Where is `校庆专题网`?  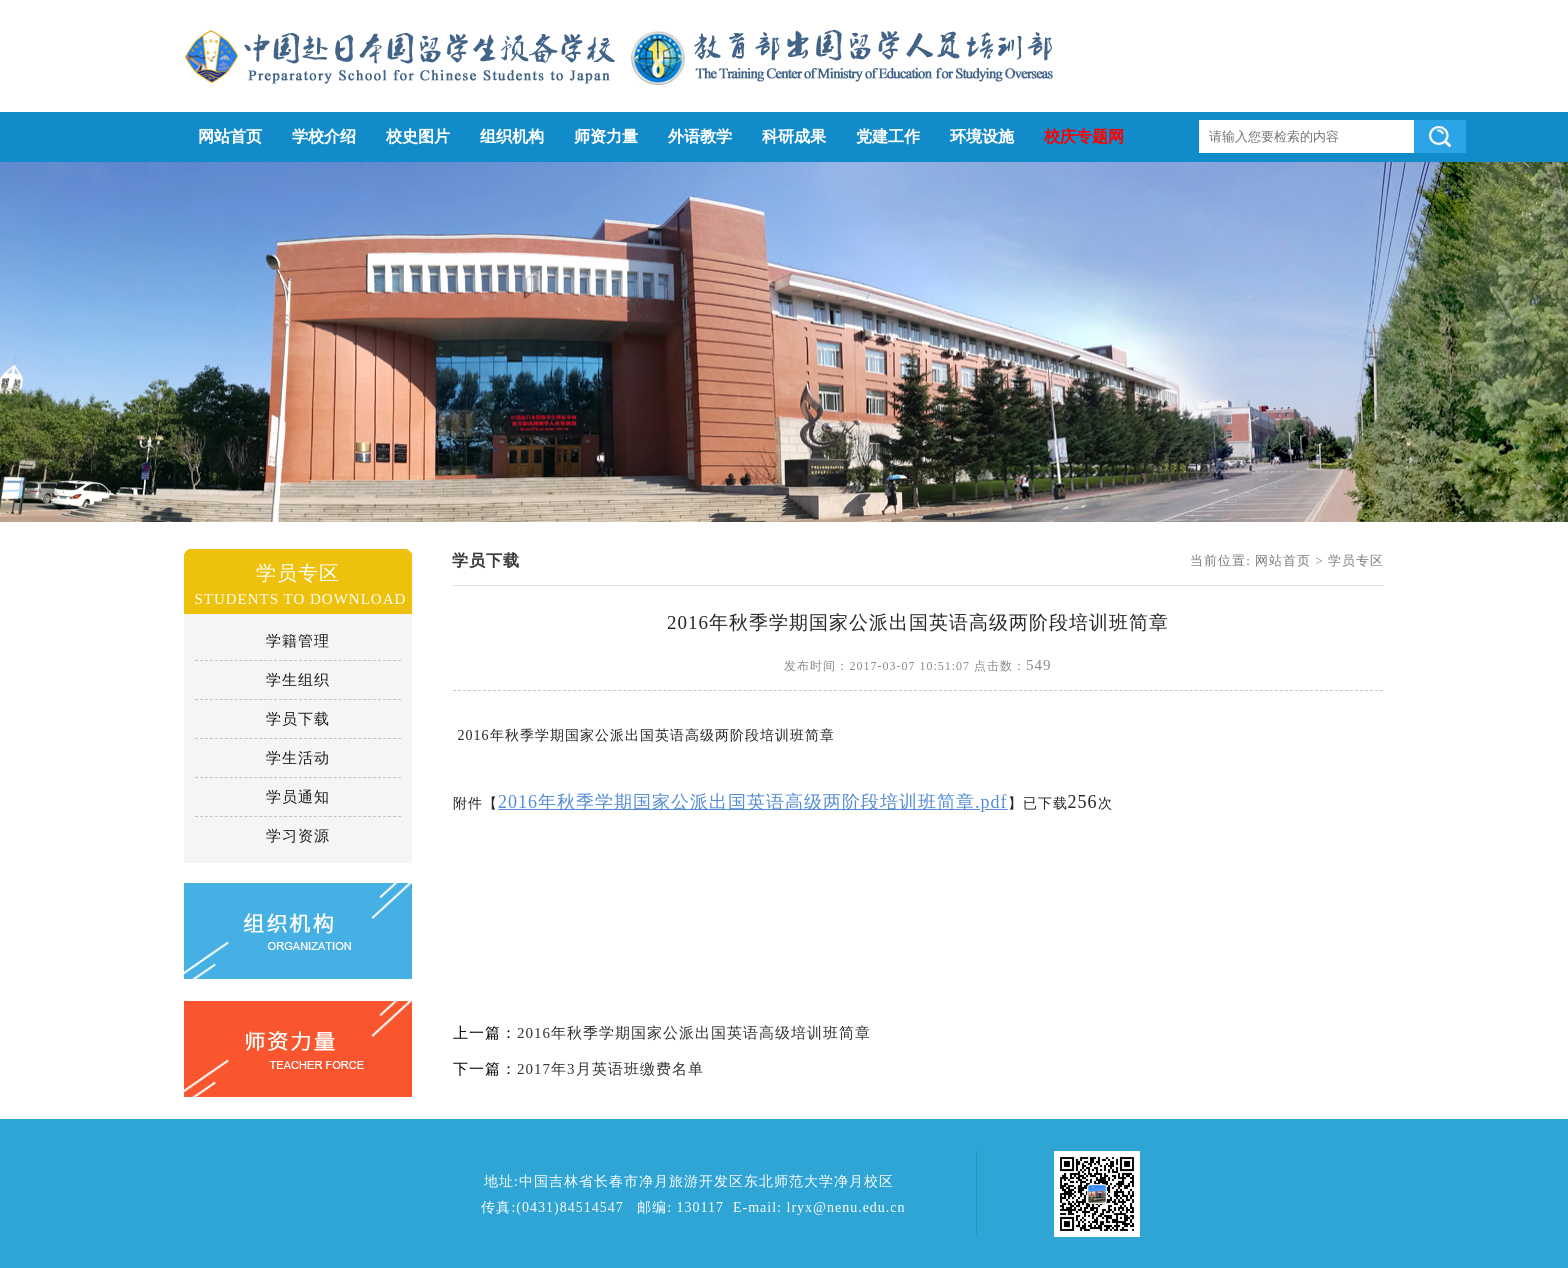 校庆专题网 is located at coordinates (1084, 136).